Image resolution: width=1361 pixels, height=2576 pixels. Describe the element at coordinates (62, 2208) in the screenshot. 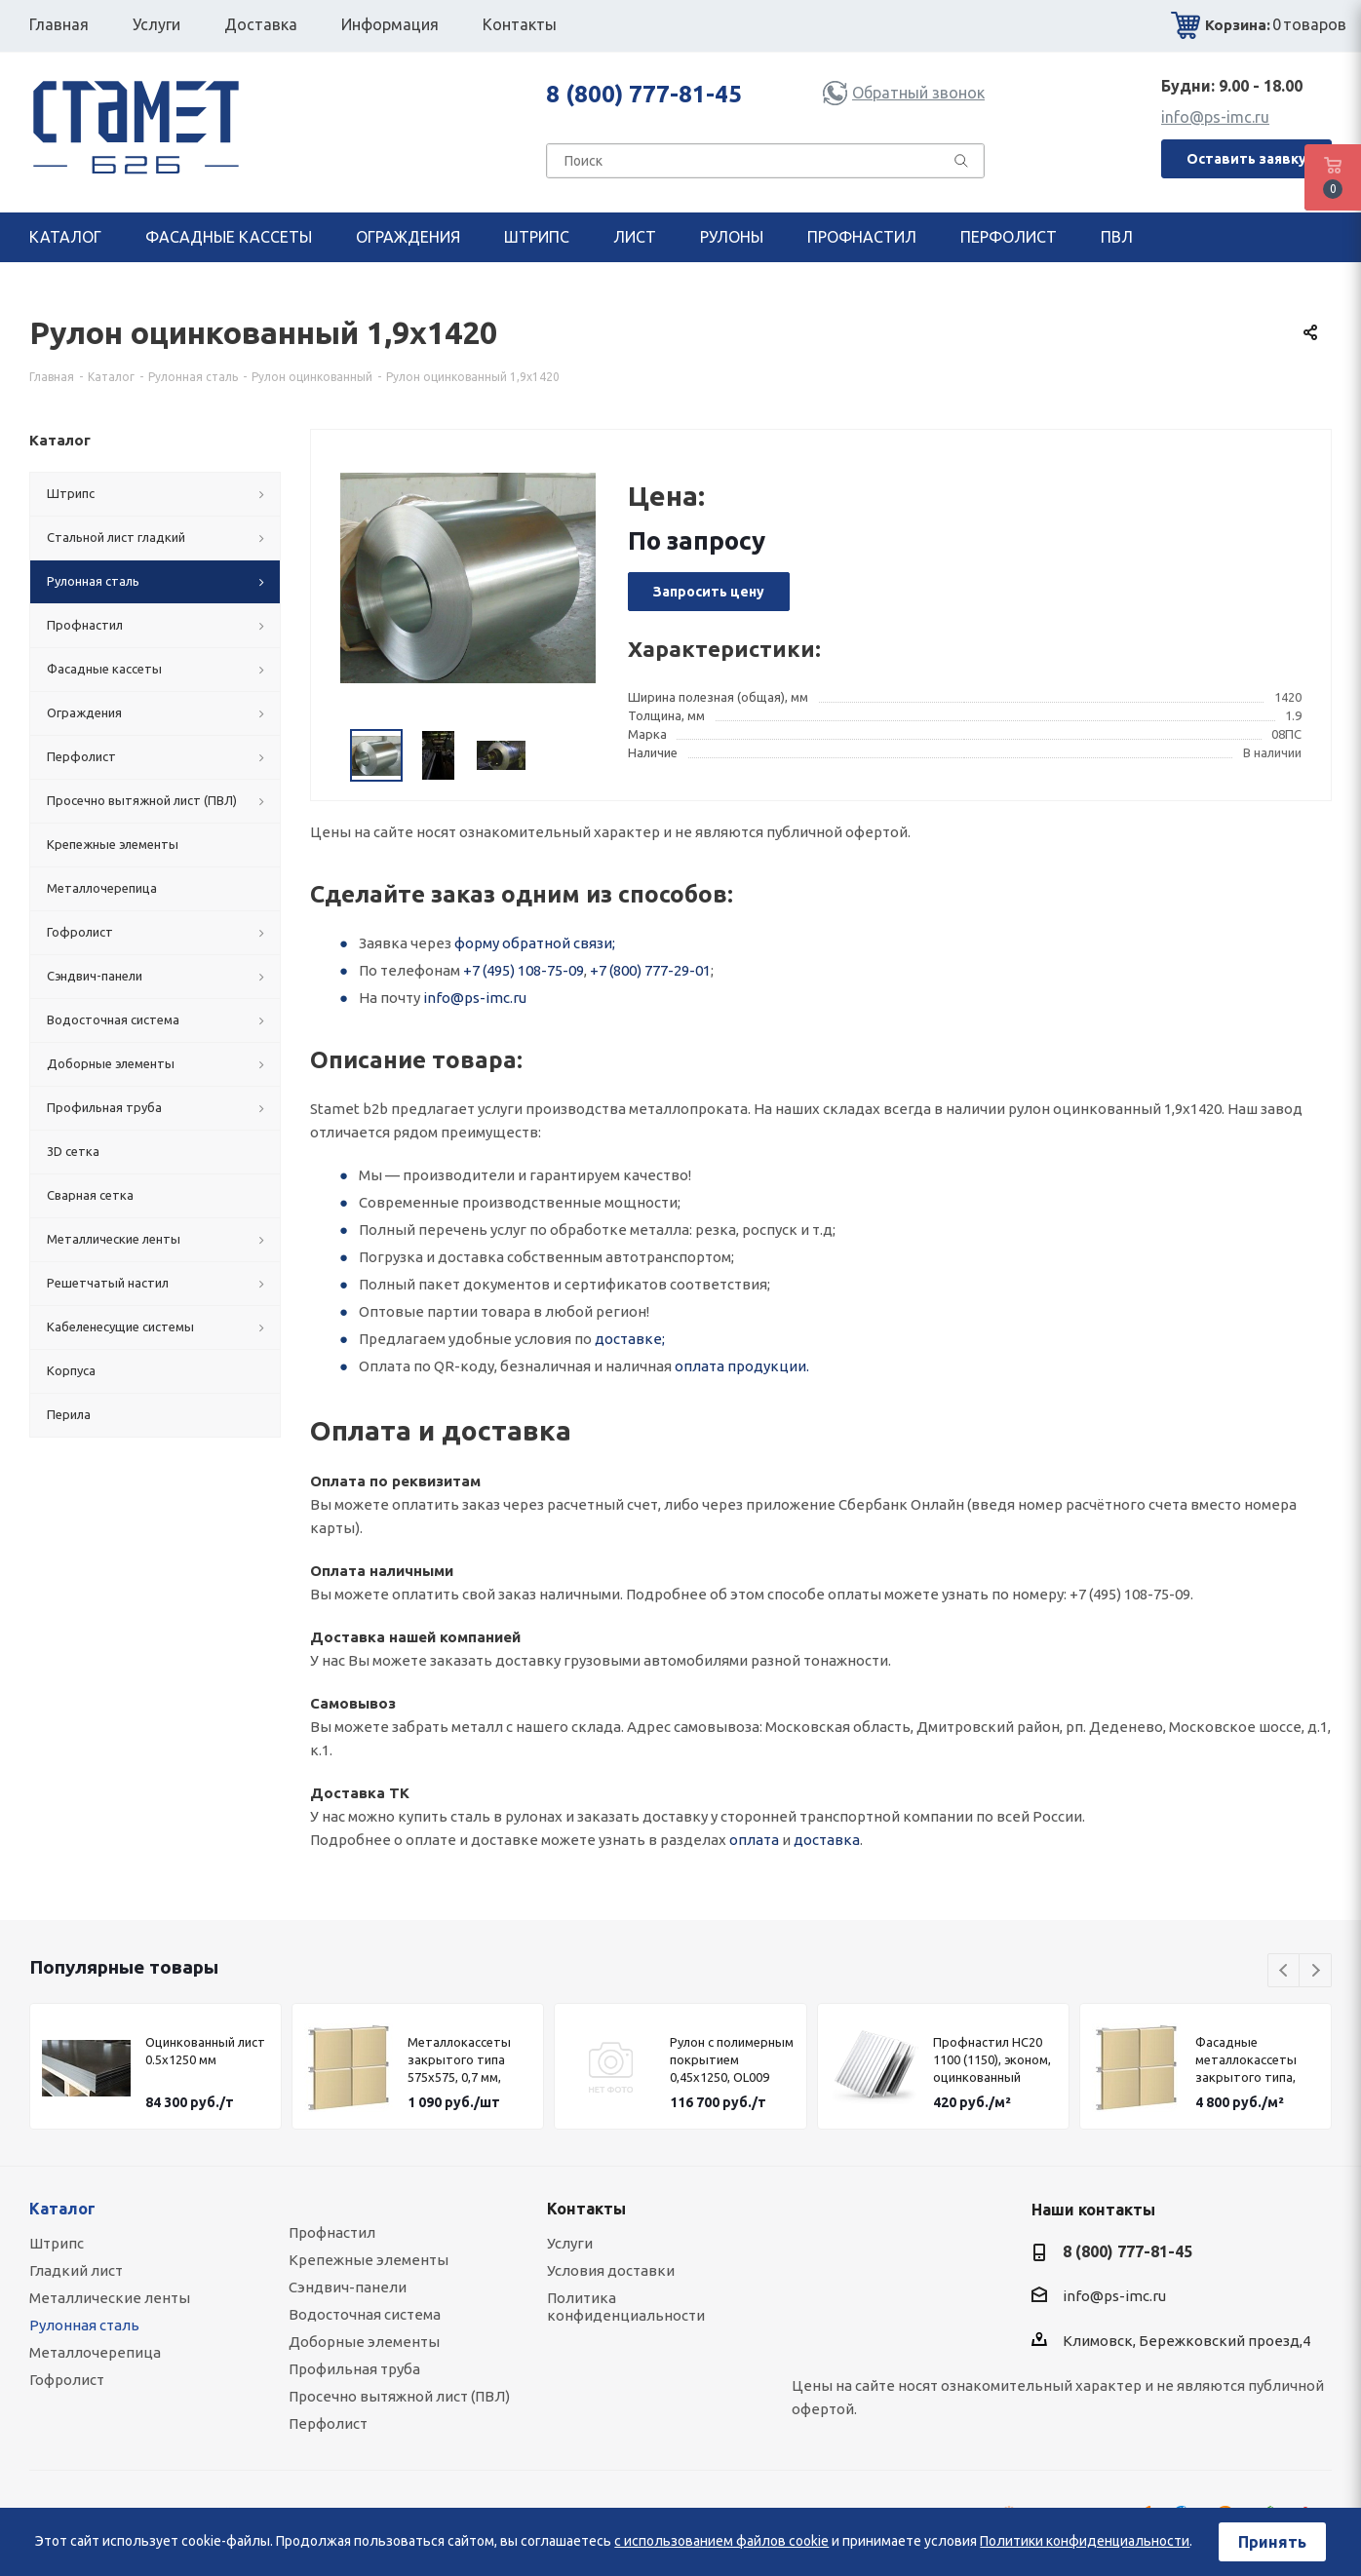

I see `Каталог` at that location.